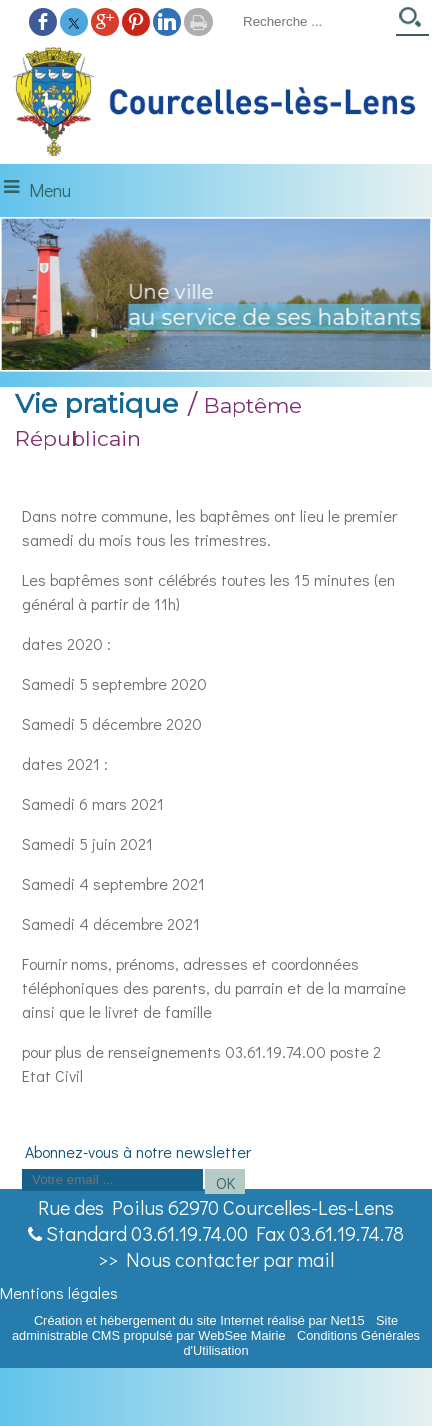  What do you see at coordinates (225, 1182) in the screenshot?
I see `OK [S'inscrire à la newsletter]` at bounding box center [225, 1182].